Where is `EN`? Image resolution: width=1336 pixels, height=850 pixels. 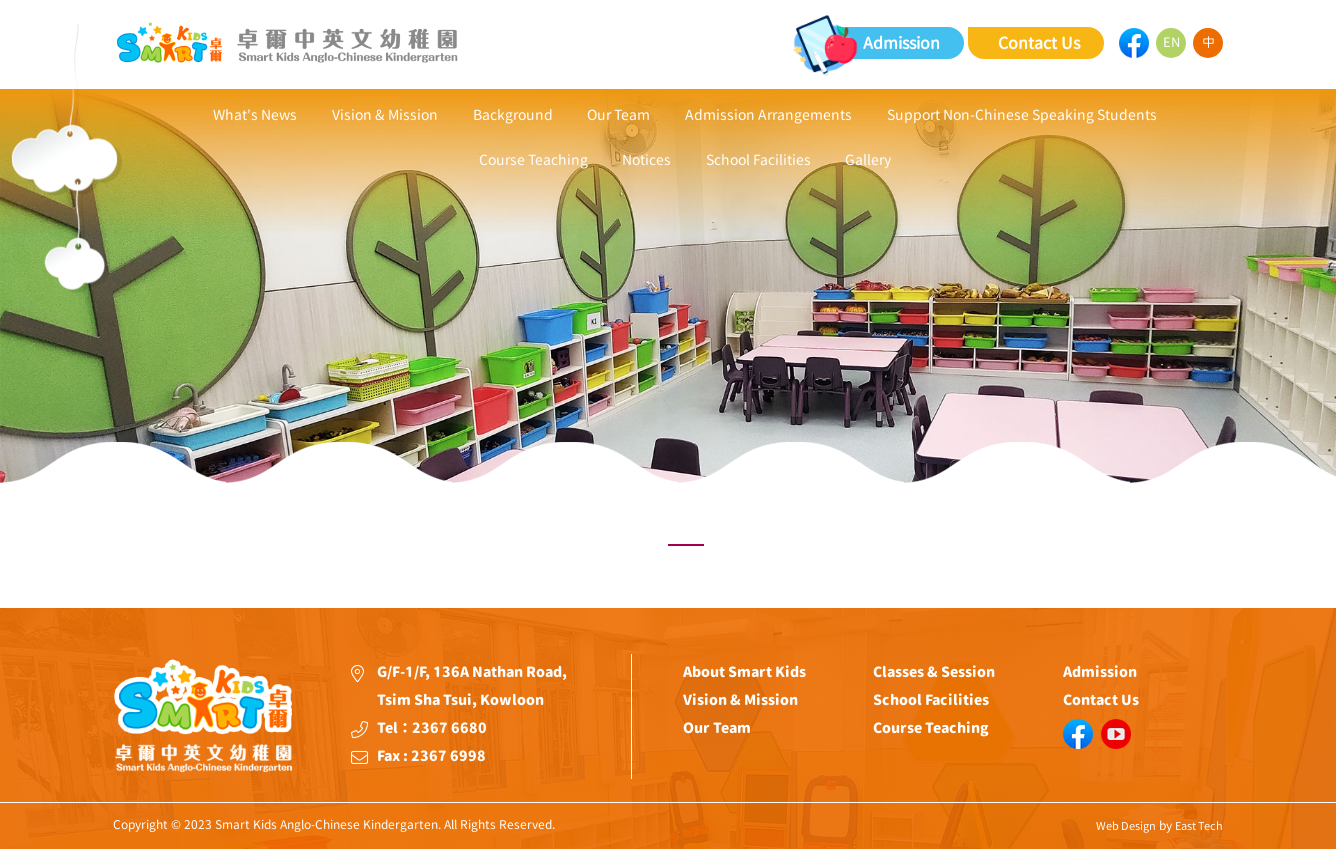 EN is located at coordinates (1171, 42).